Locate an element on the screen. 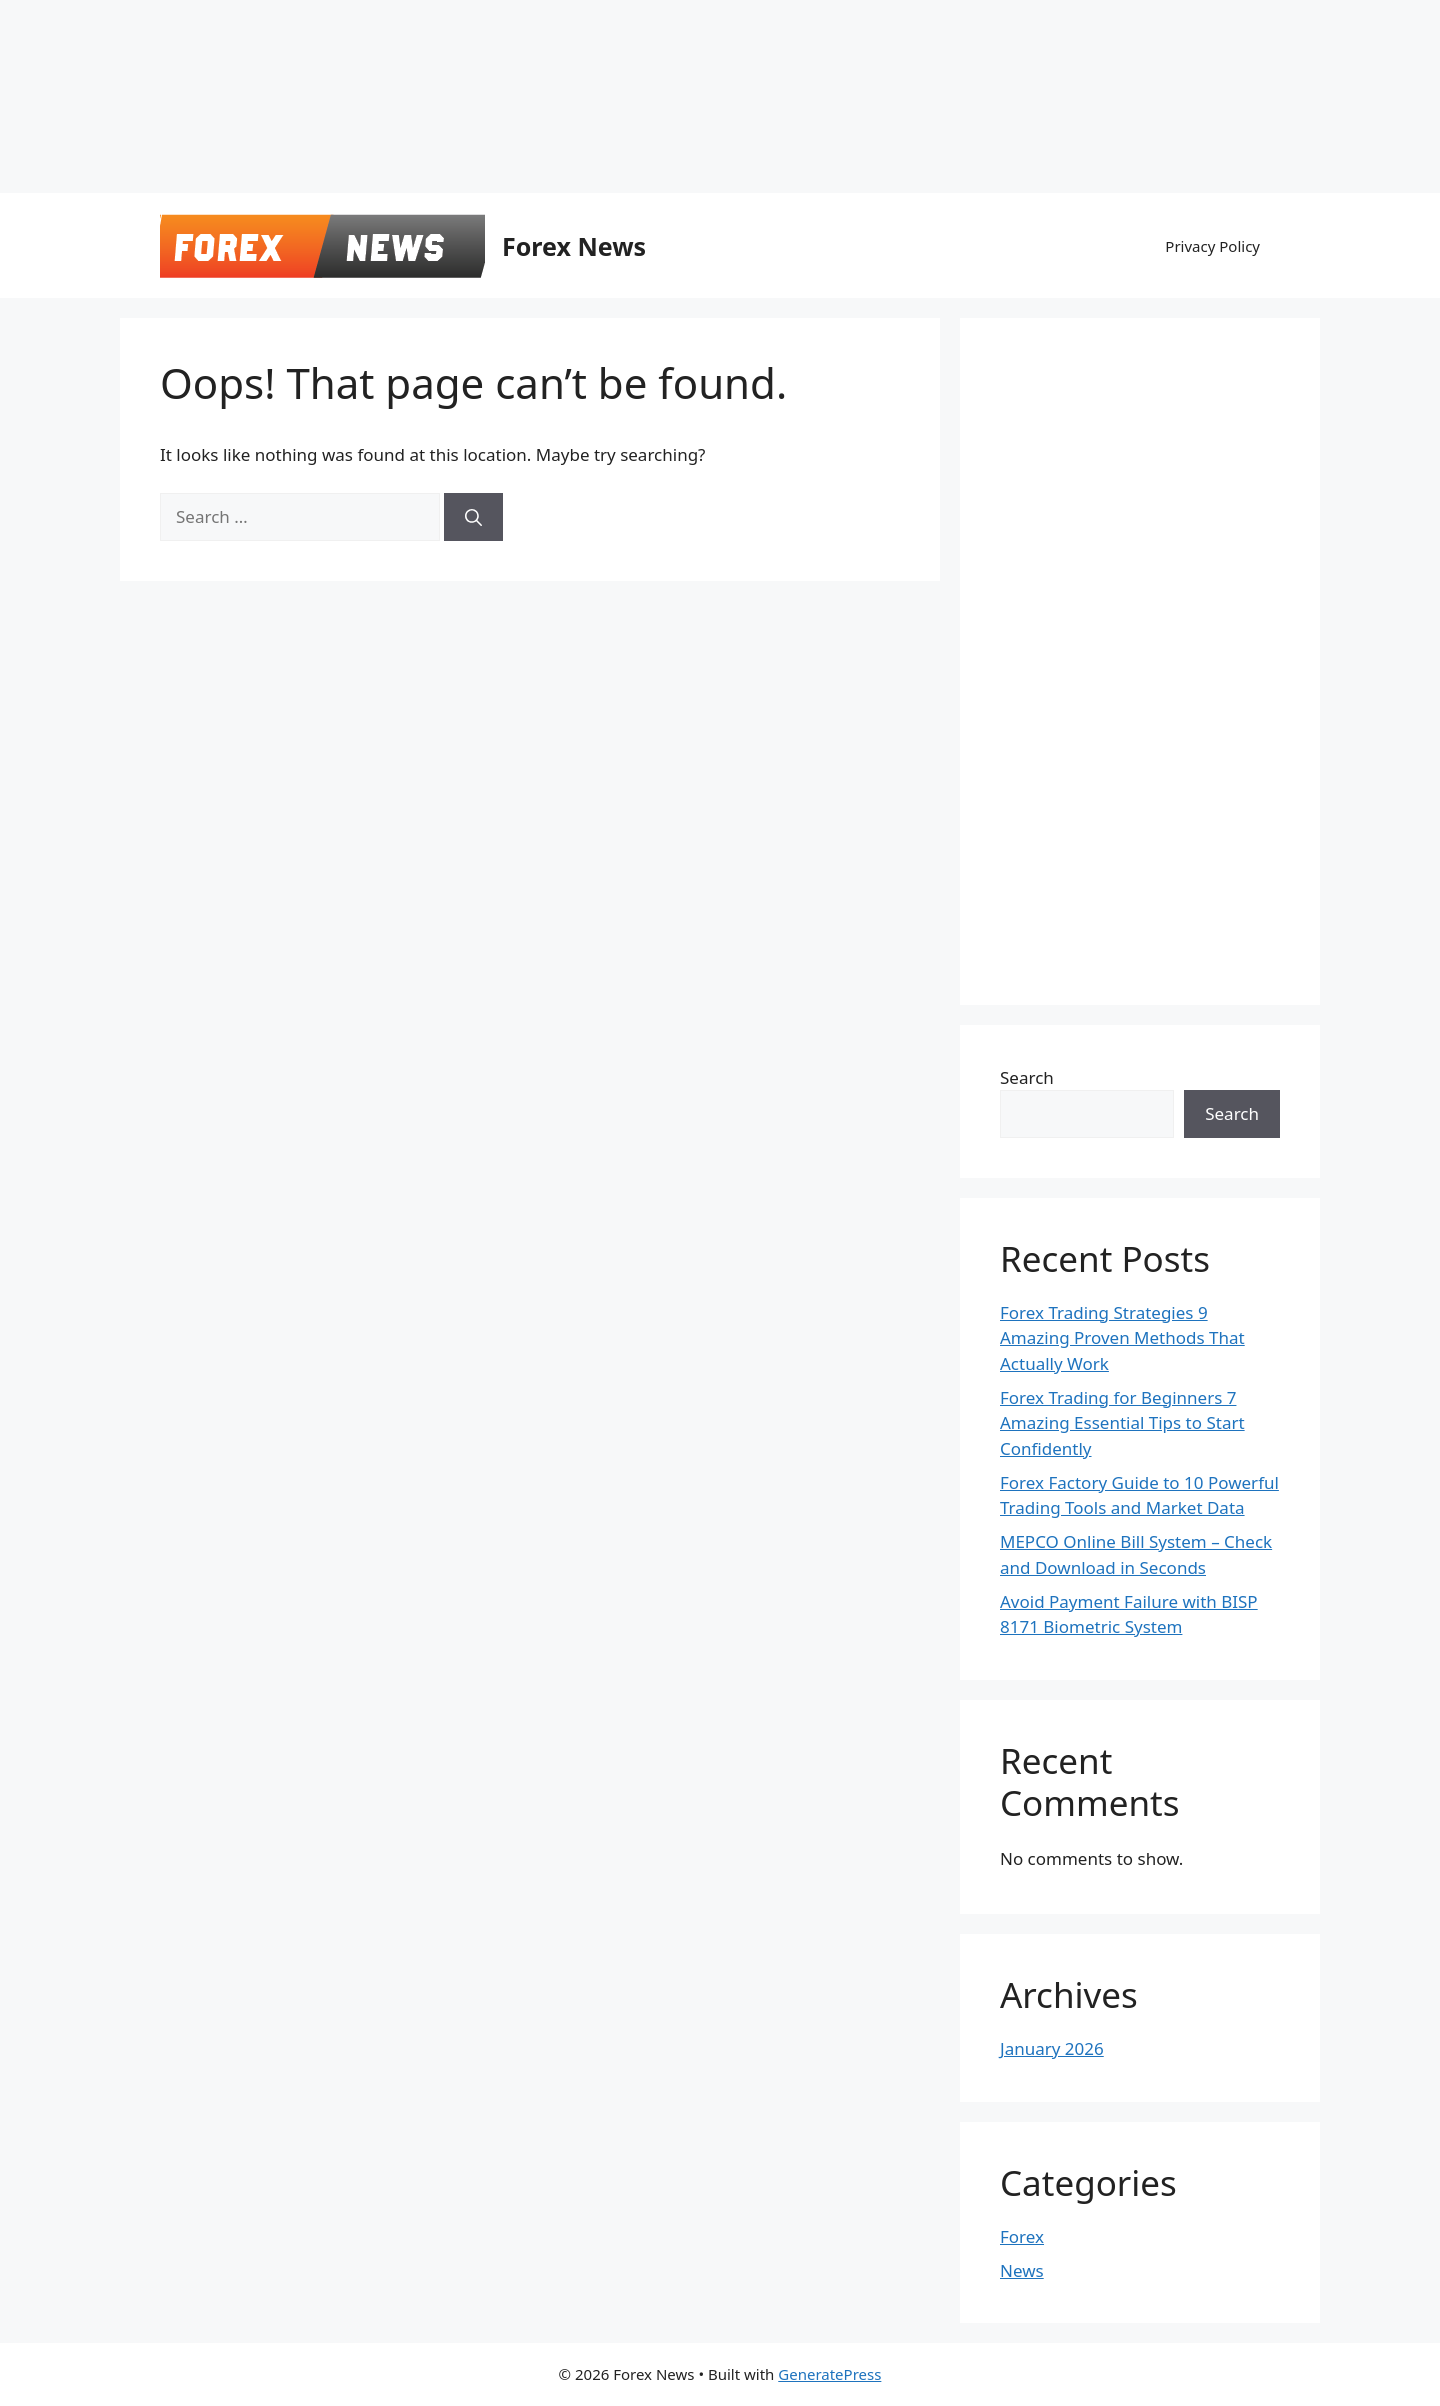 The width and height of the screenshot is (1440, 2406). Privacy Policy is located at coordinates (1212, 246).